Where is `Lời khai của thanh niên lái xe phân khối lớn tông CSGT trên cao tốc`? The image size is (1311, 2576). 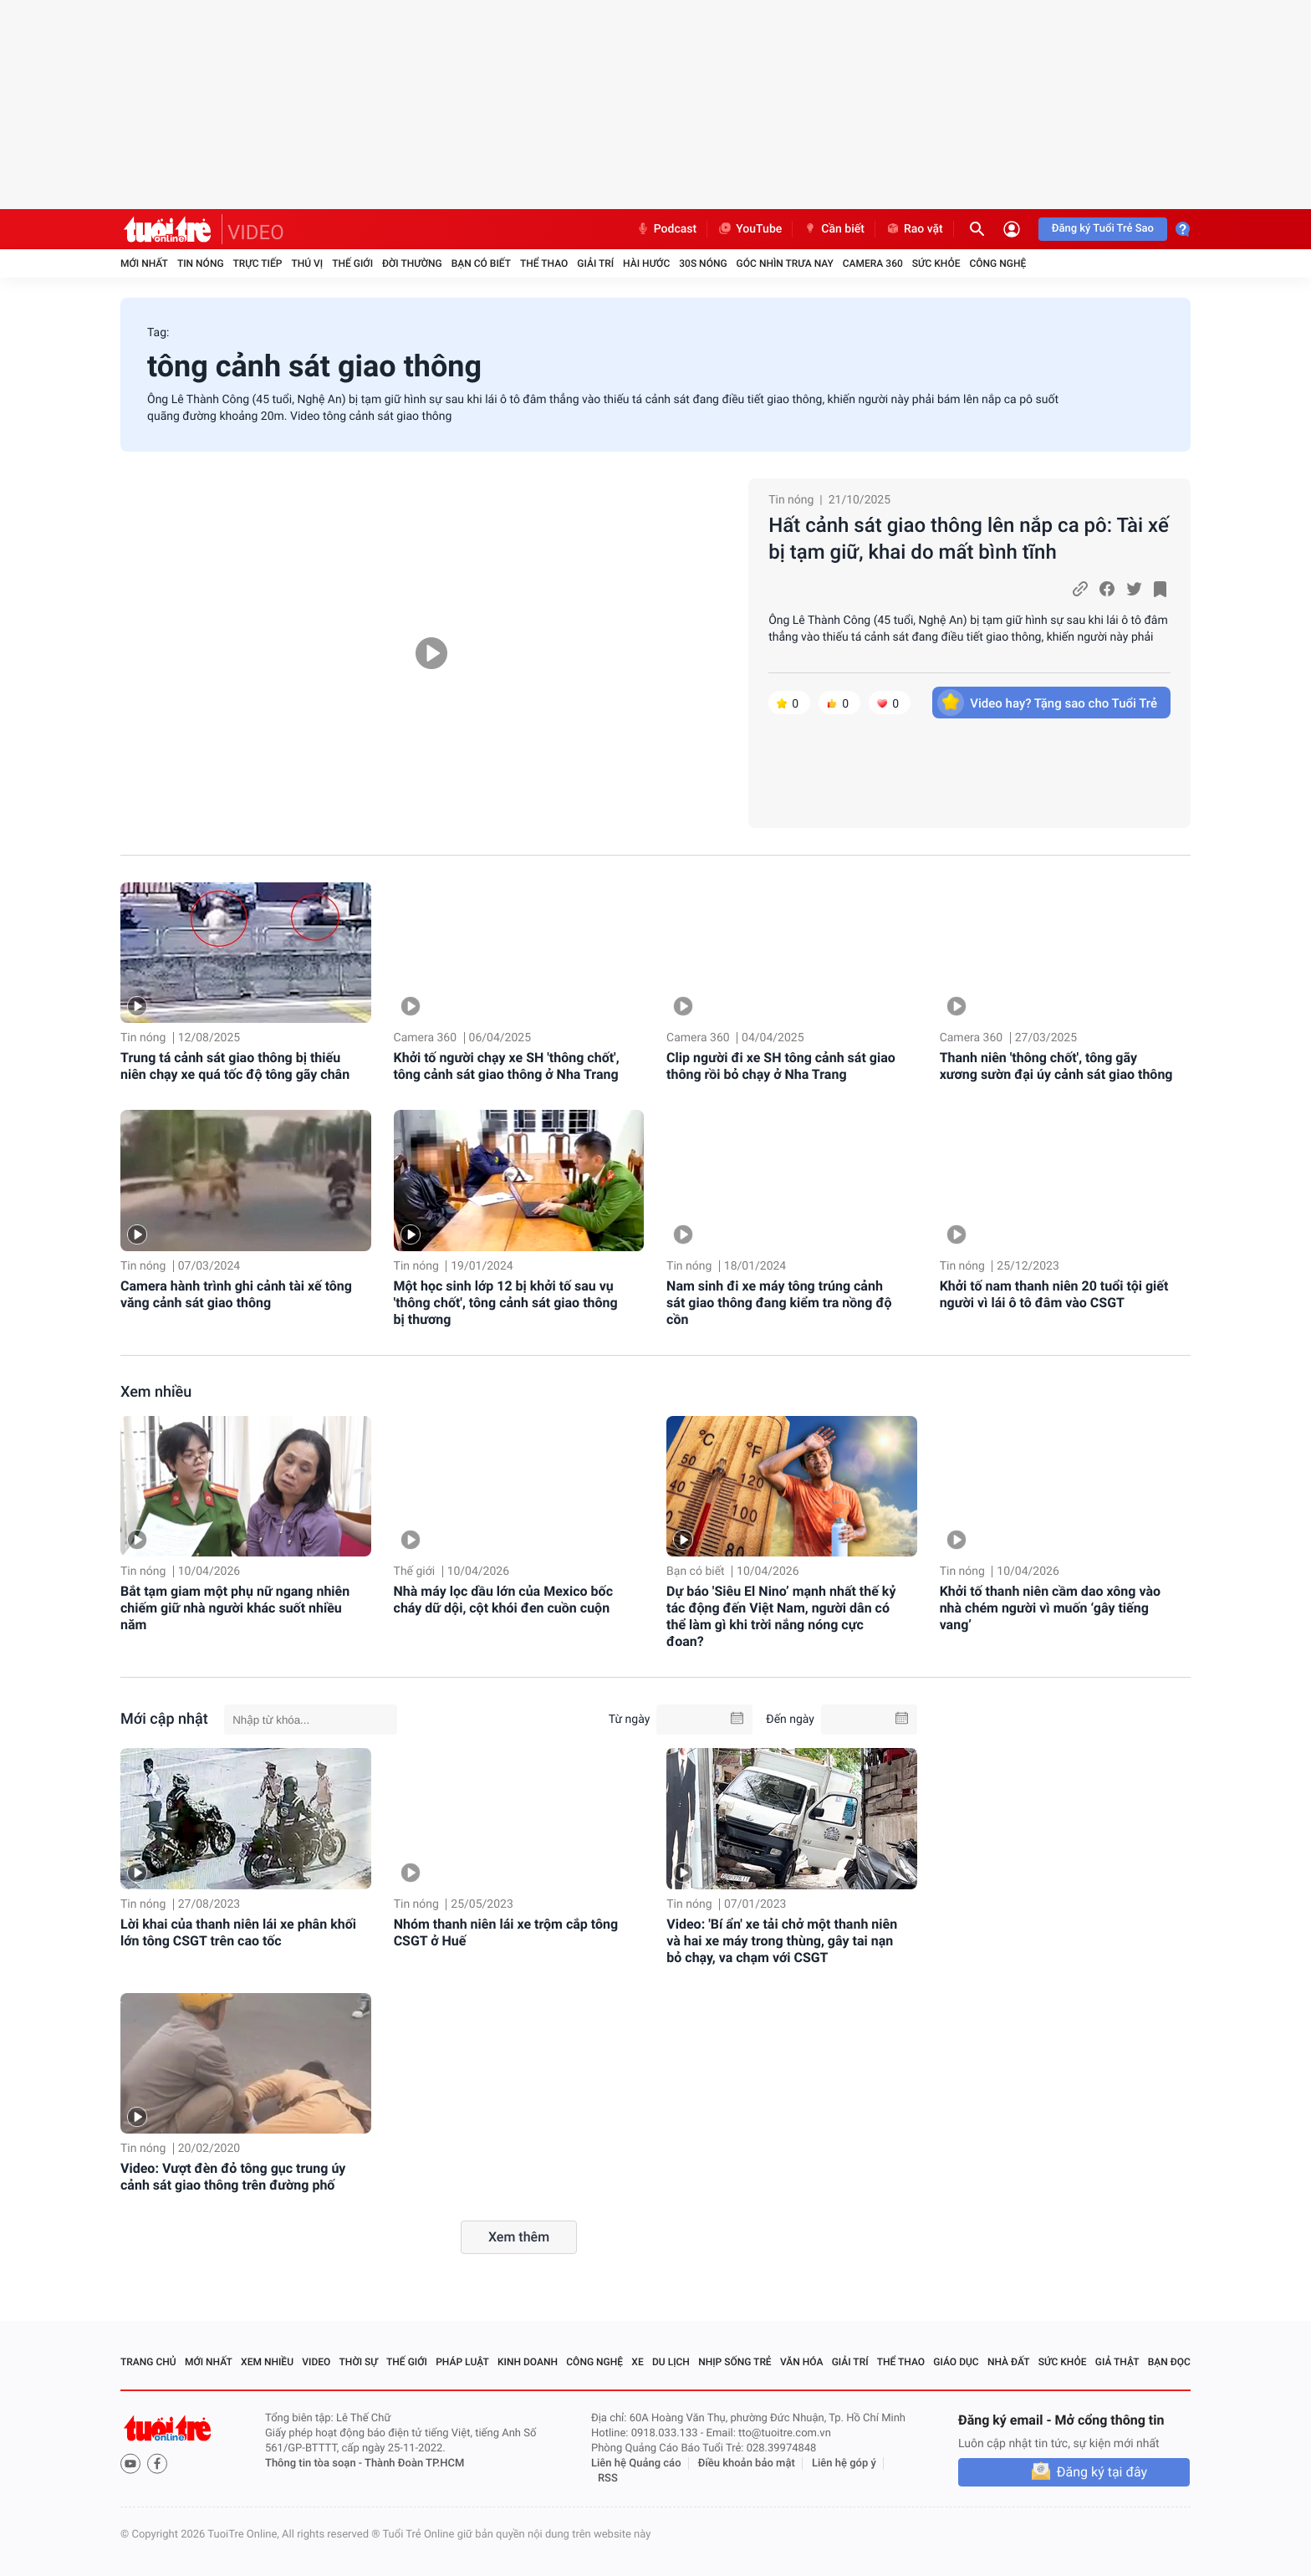 Lời khai của thanh niên lái xe phân khối lớn tông CSGT trên cao tốc is located at coordinates (238, 1932).